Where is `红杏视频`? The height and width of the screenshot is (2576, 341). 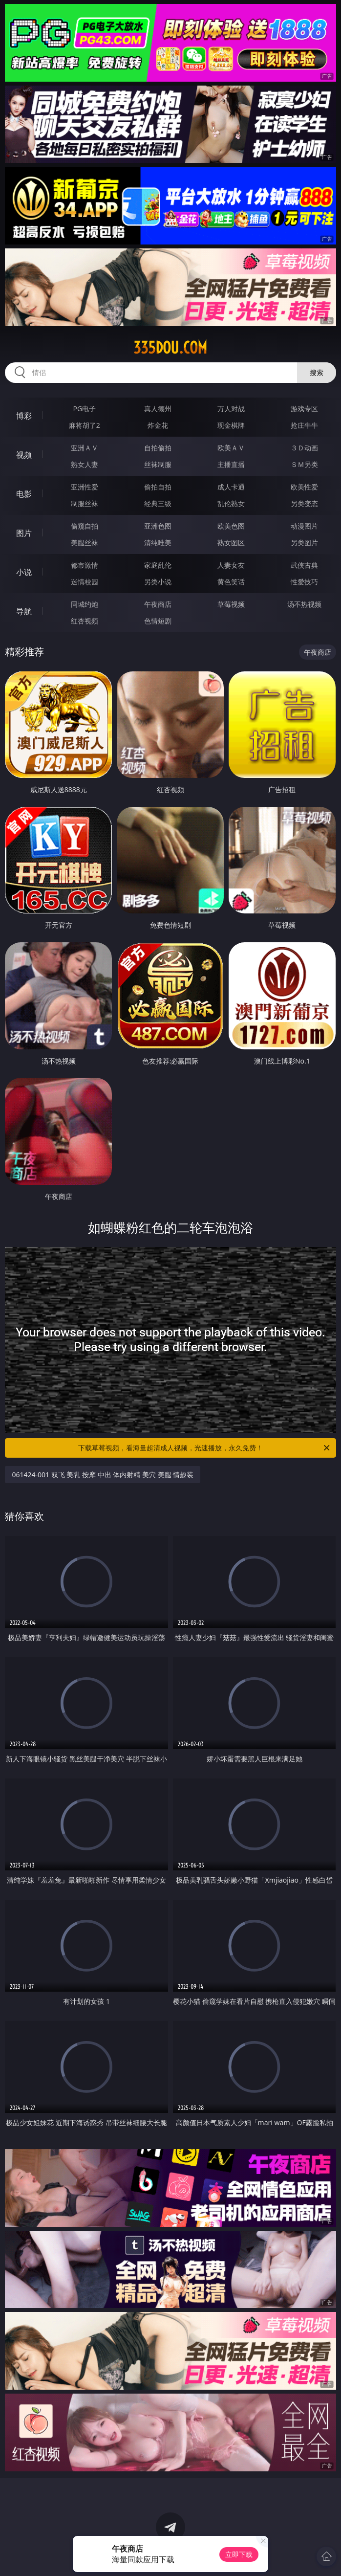 红杏视频 is located at coordinates (84, 620).